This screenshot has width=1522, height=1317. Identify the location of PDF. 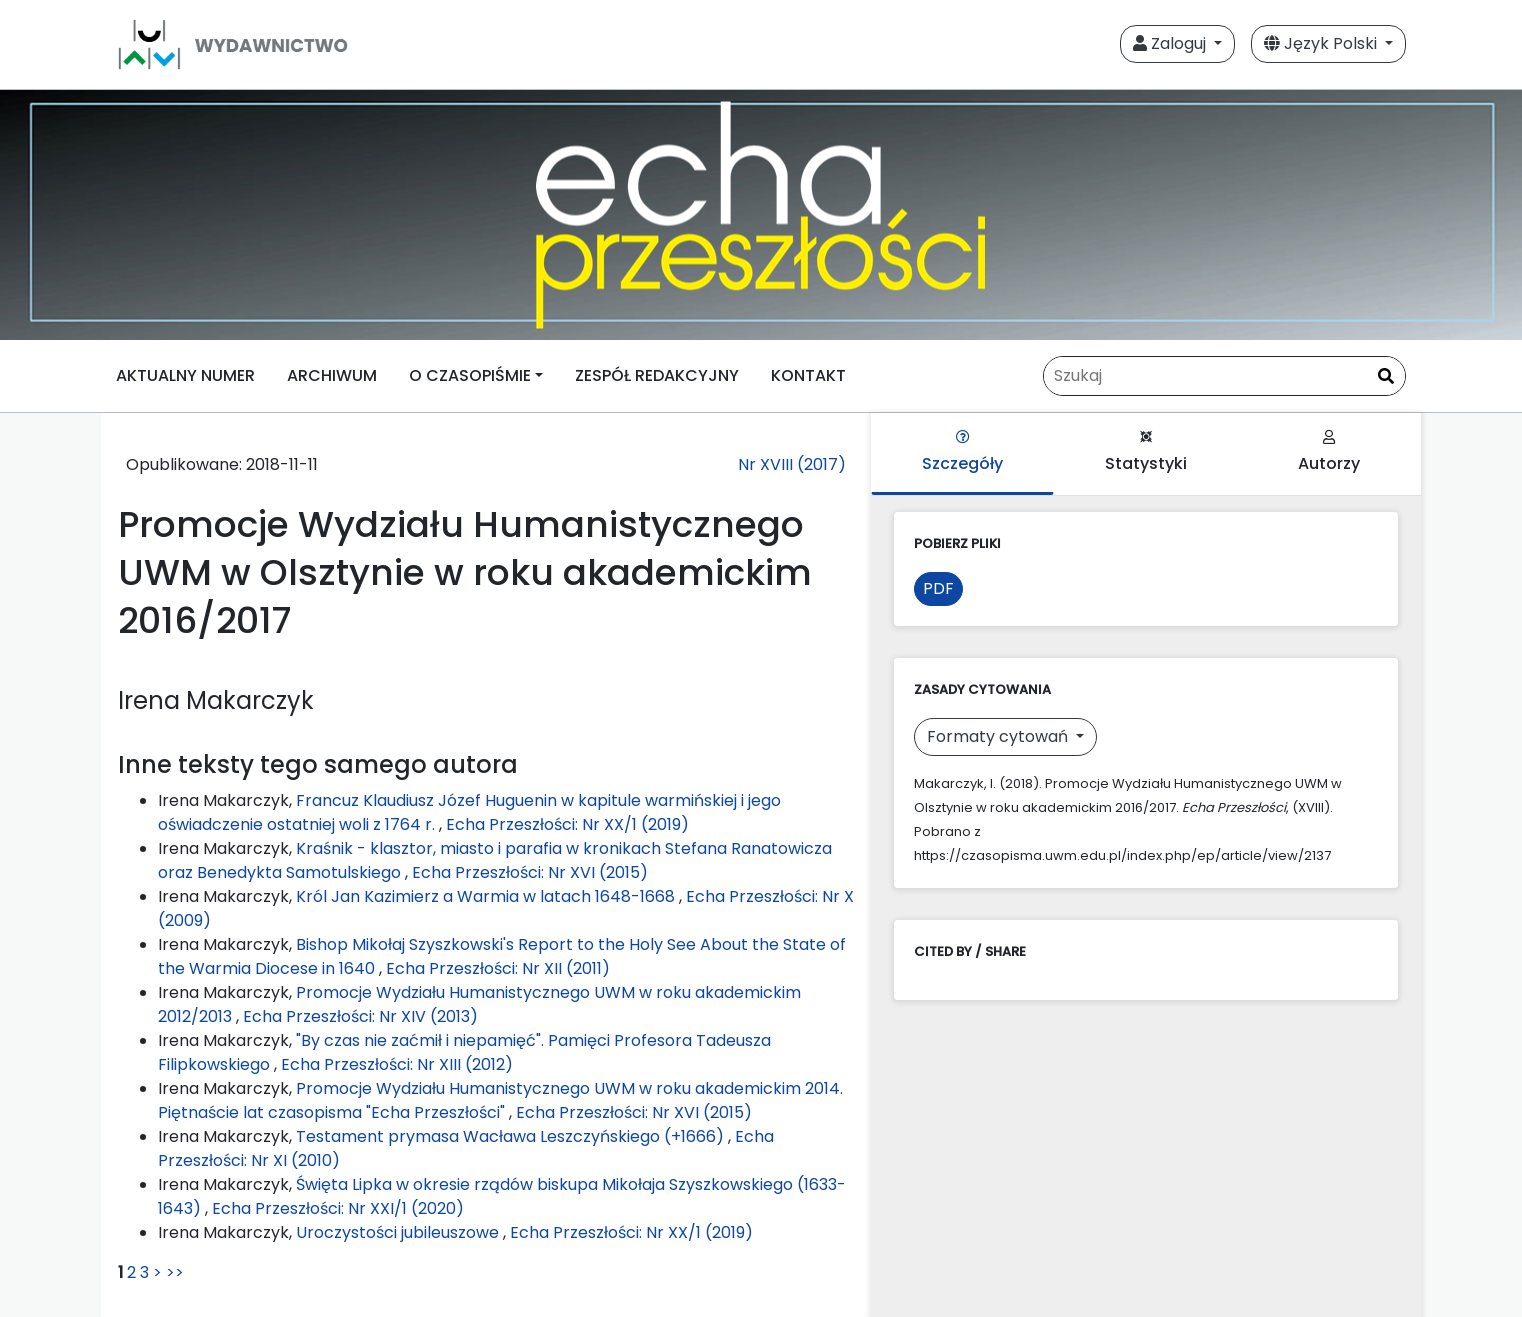
(938, 588).